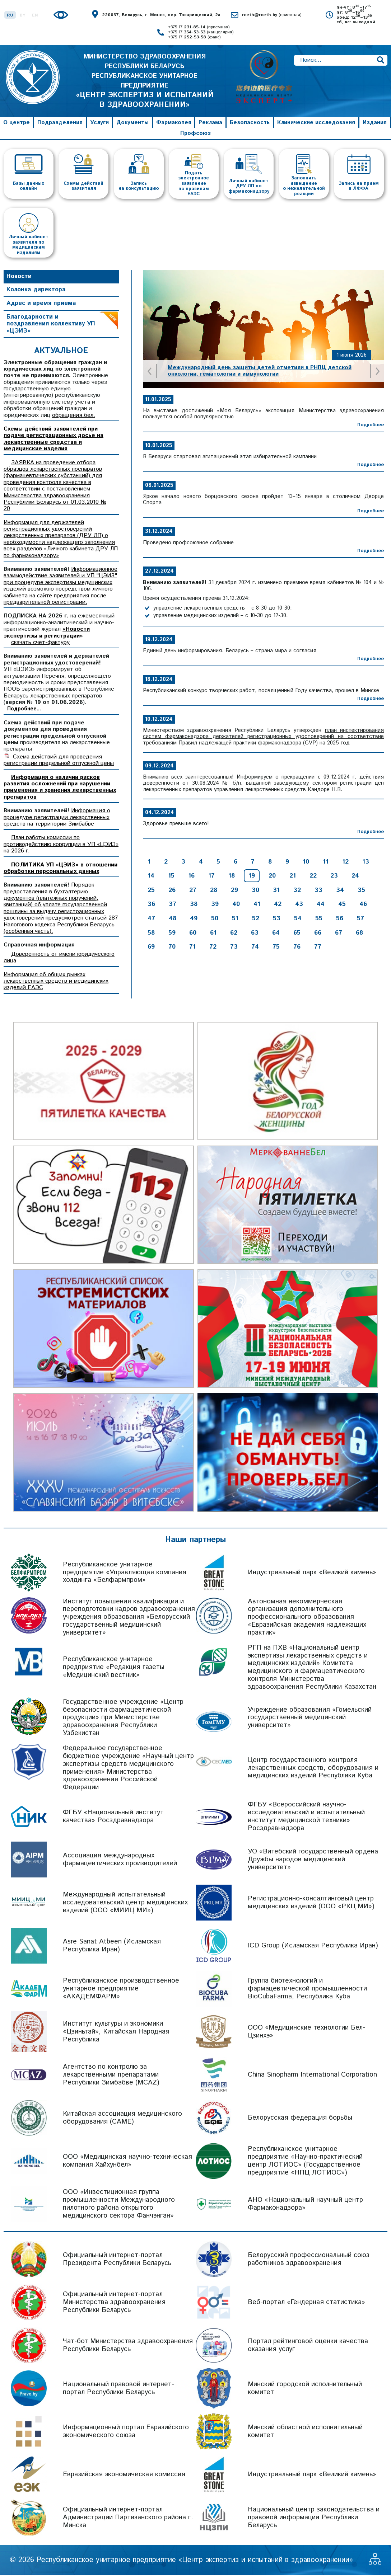  I want to click on 75, so click(276, 947).